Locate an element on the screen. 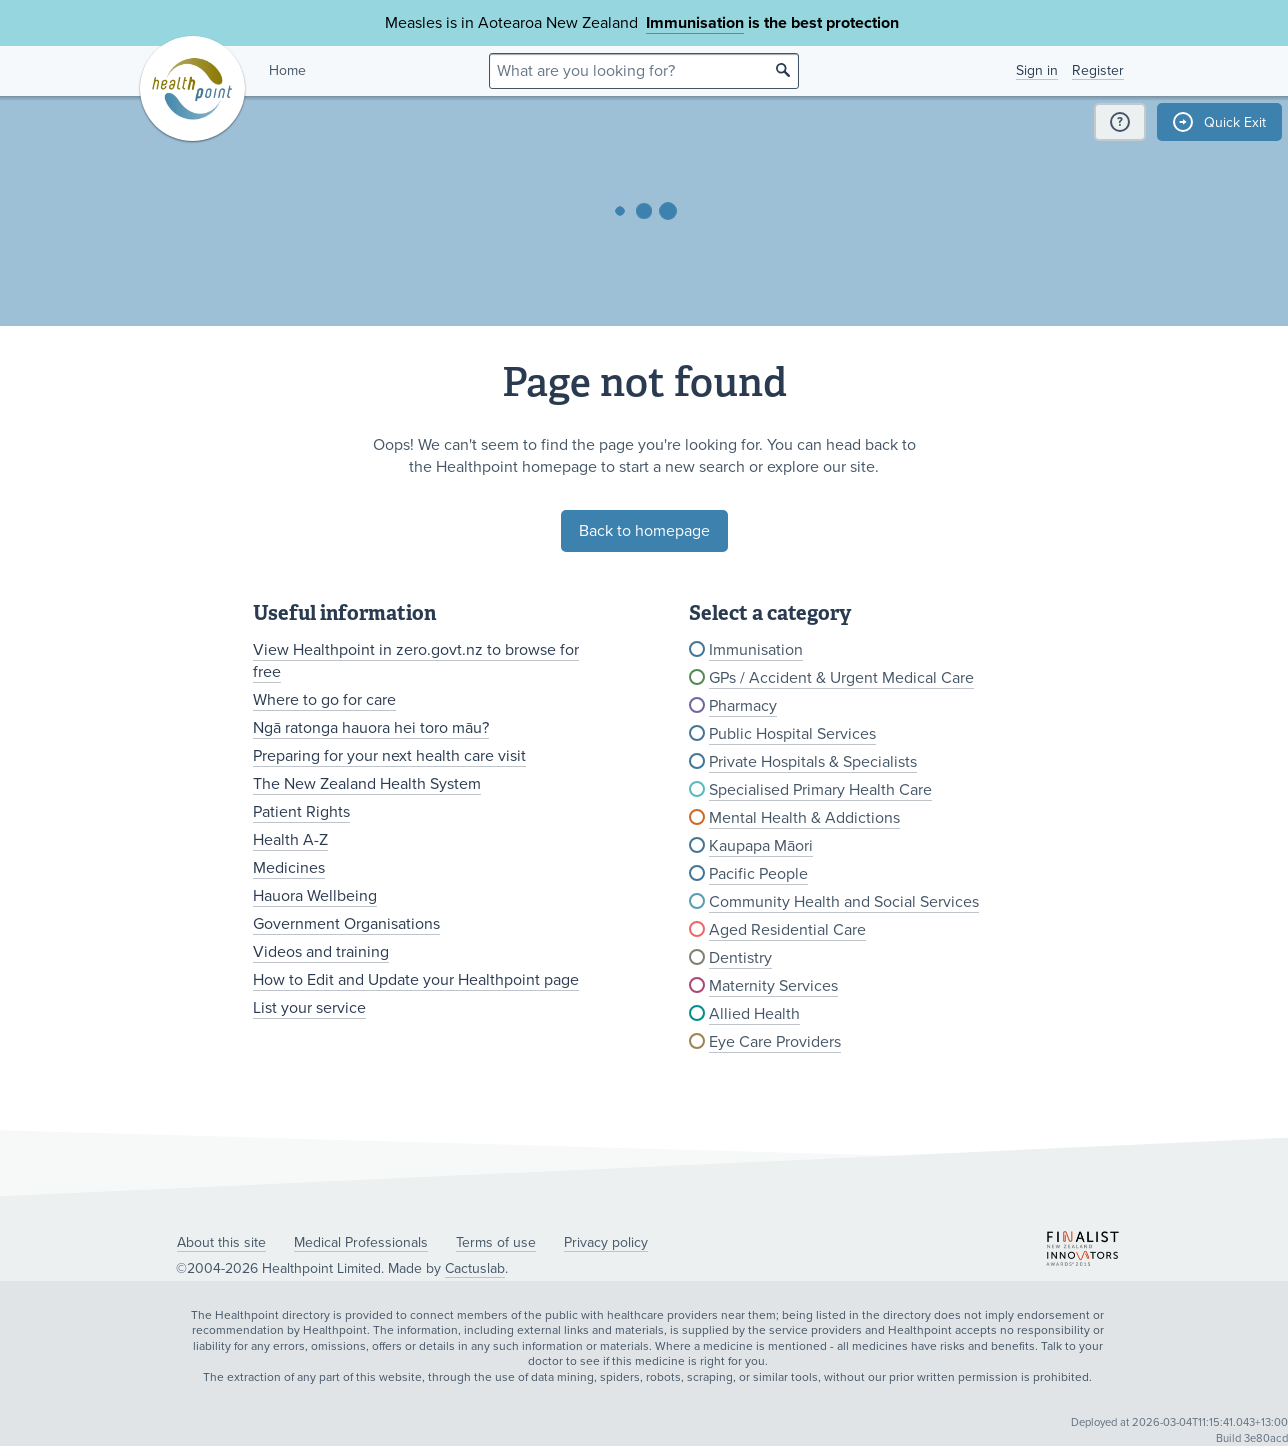 The height and width of the screenshot is (1446, 1288). Dentistry is located at coordinates (740, 958).